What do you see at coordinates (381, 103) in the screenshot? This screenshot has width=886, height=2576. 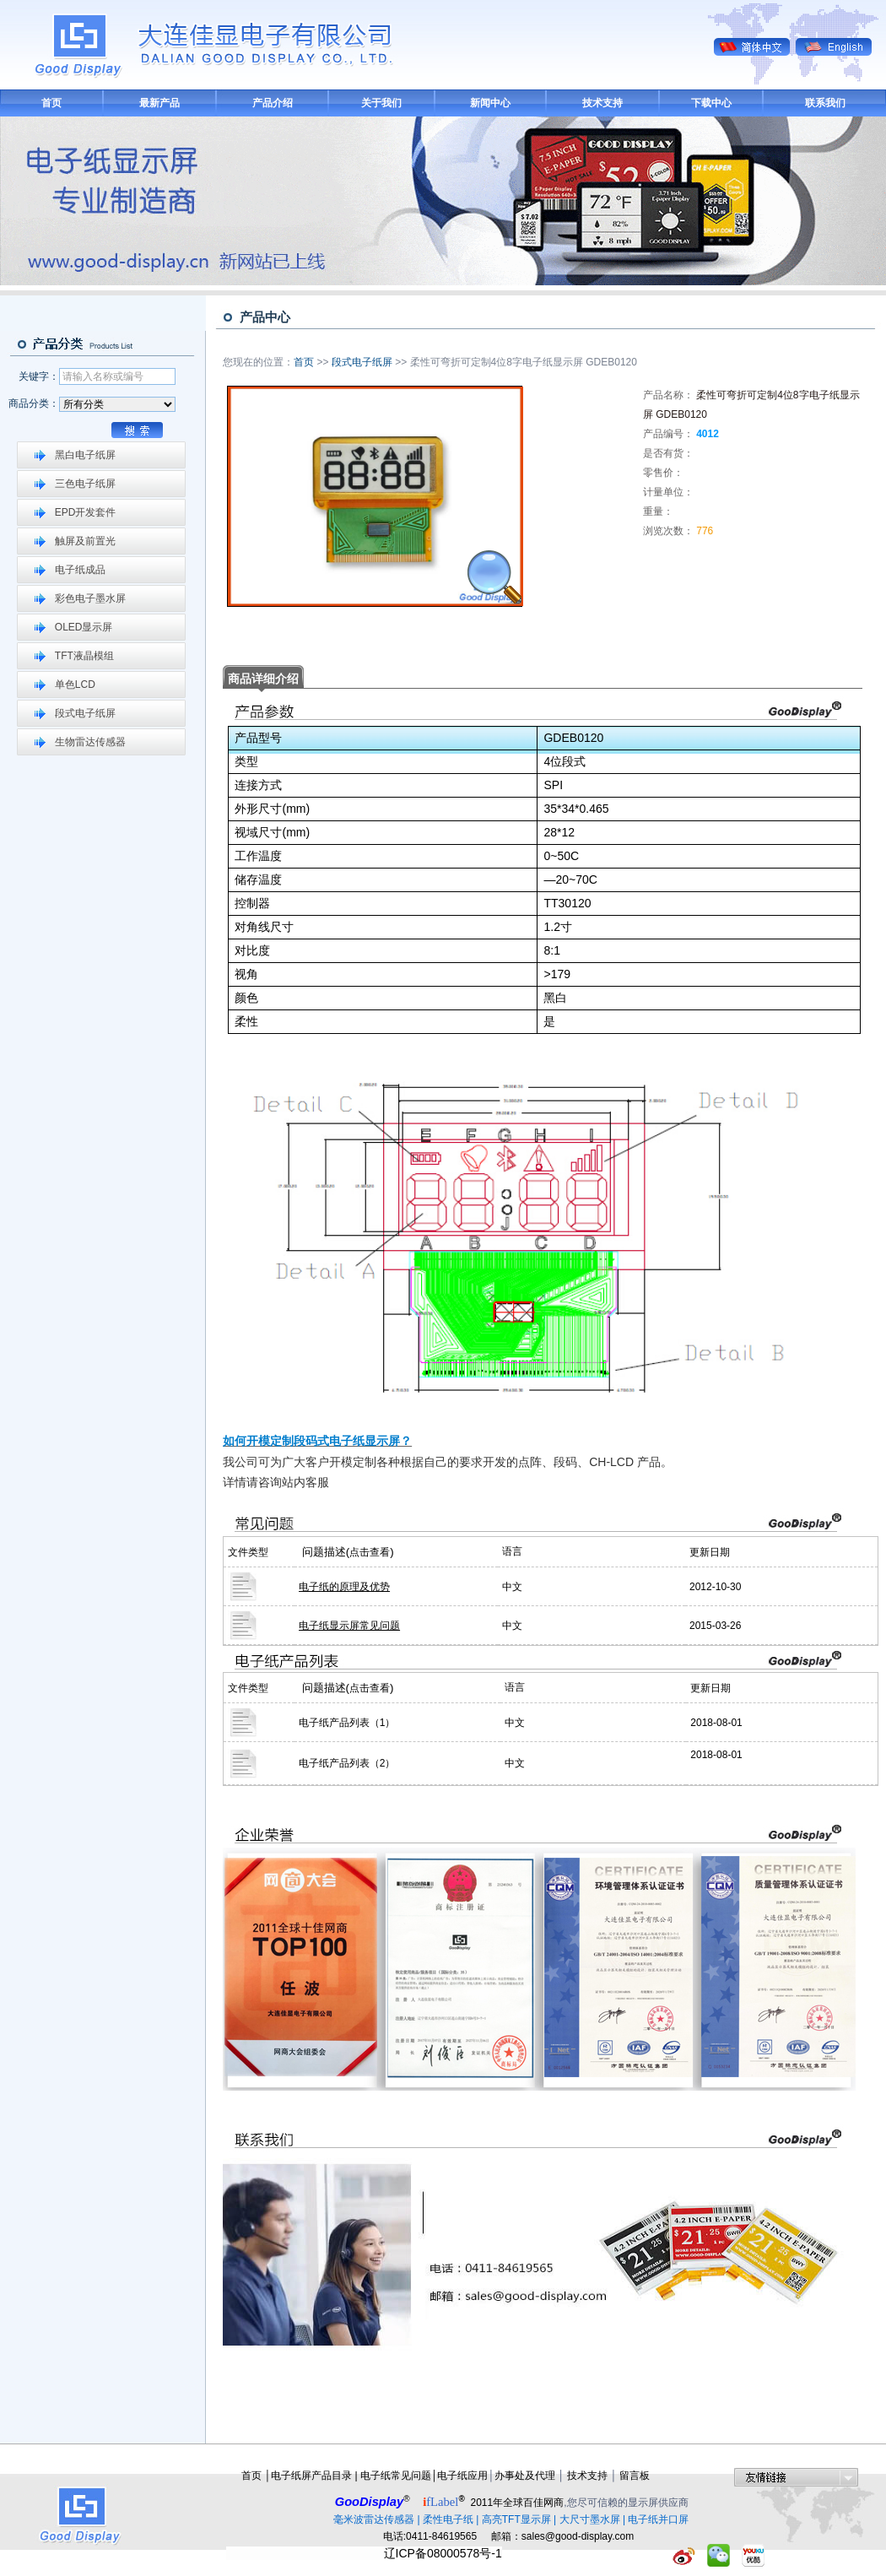 I see `关于我们` at bounding box center [381, 103].